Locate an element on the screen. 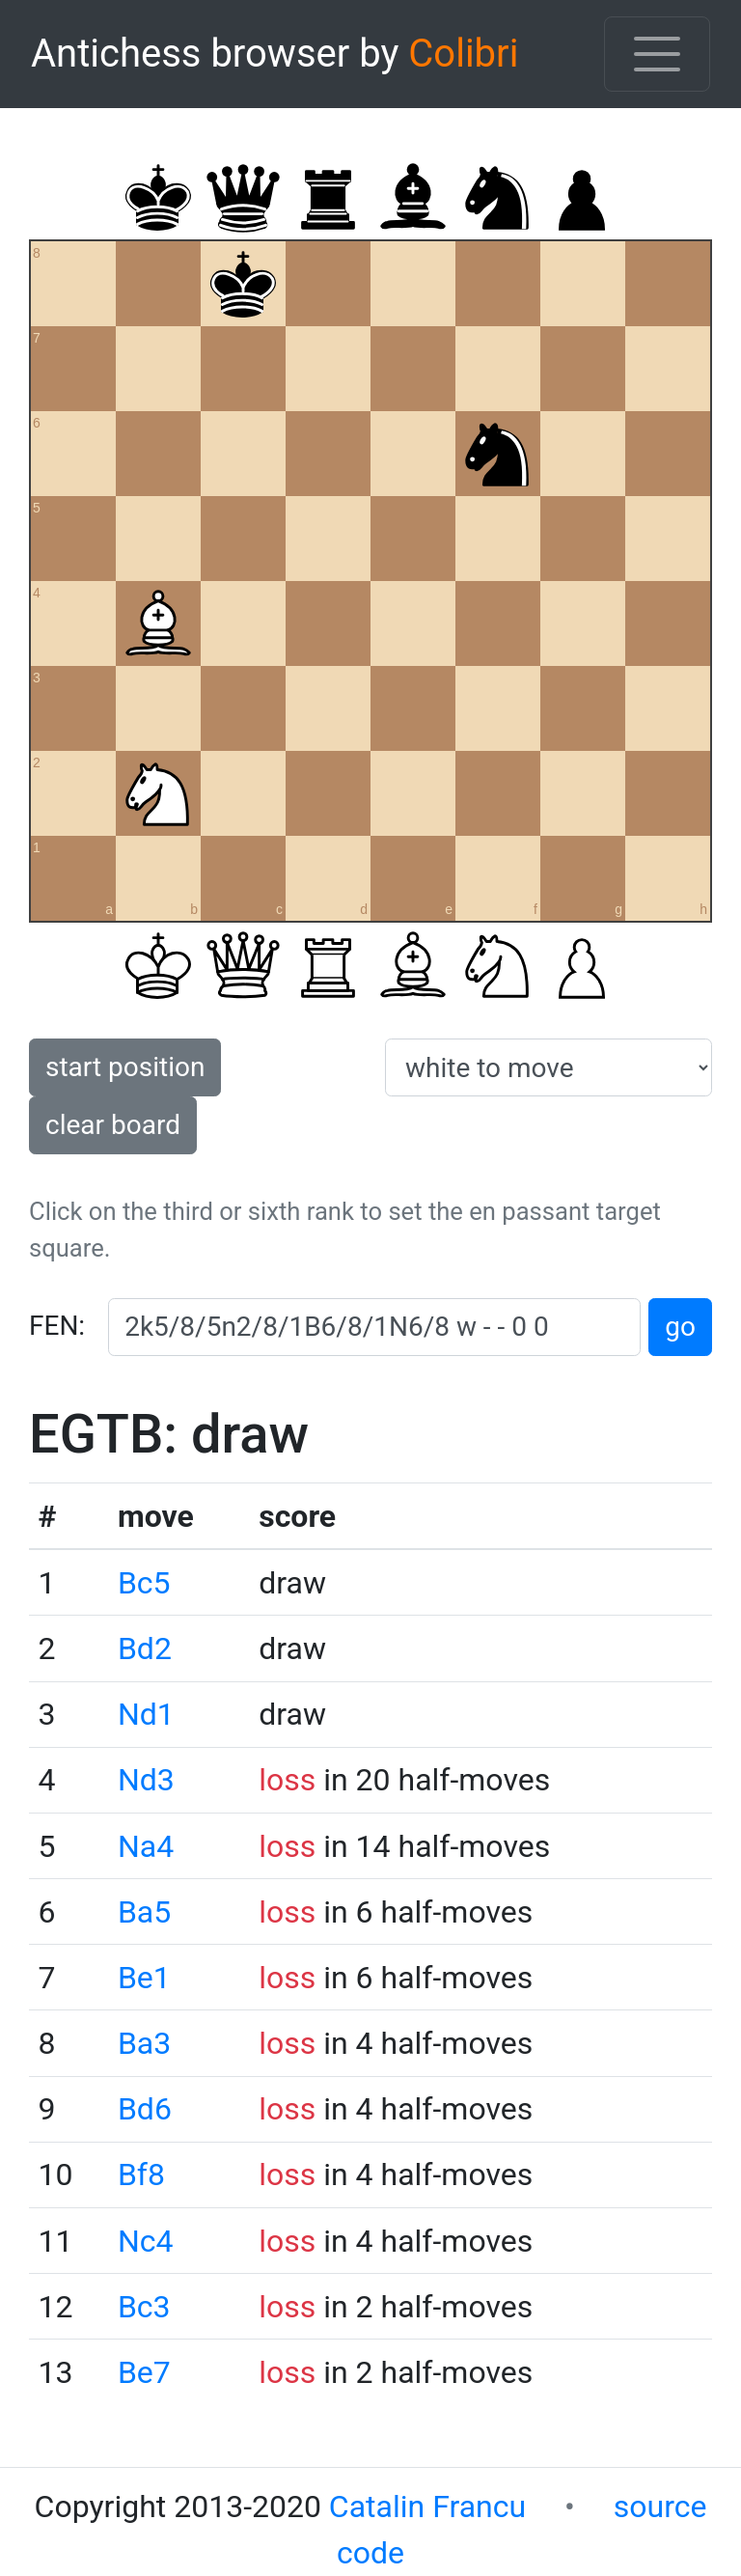 This screenshot has height=2576, width=741. Be1 is located at coordinates (144, 1977).